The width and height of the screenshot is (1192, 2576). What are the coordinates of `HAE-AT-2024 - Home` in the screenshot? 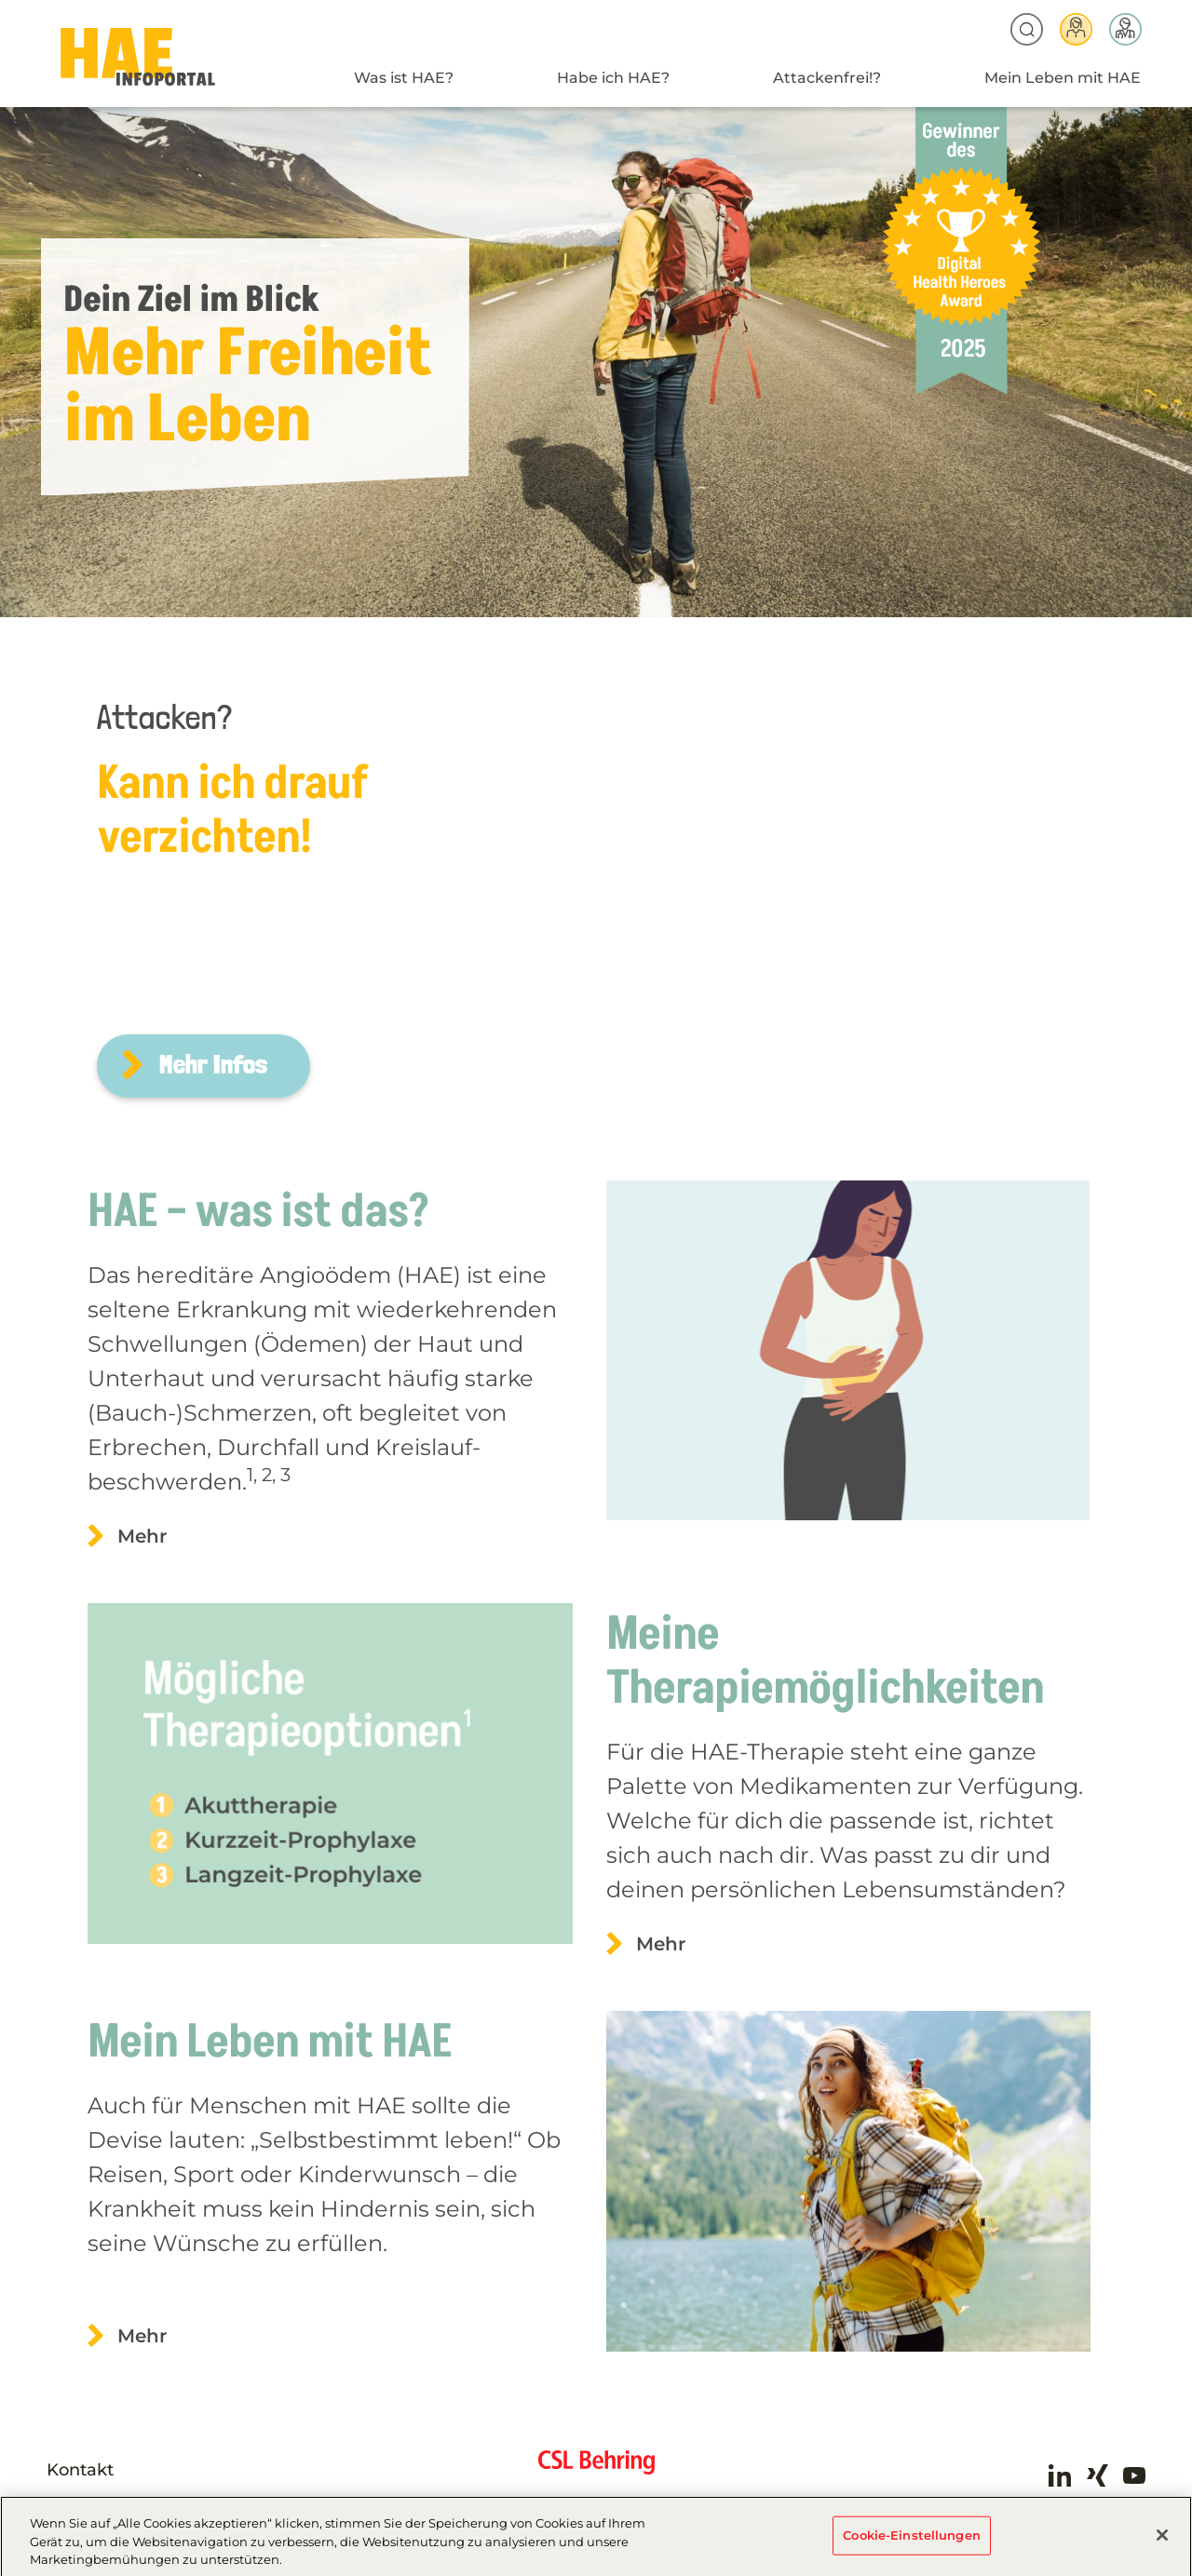 It's located at (138, 57).